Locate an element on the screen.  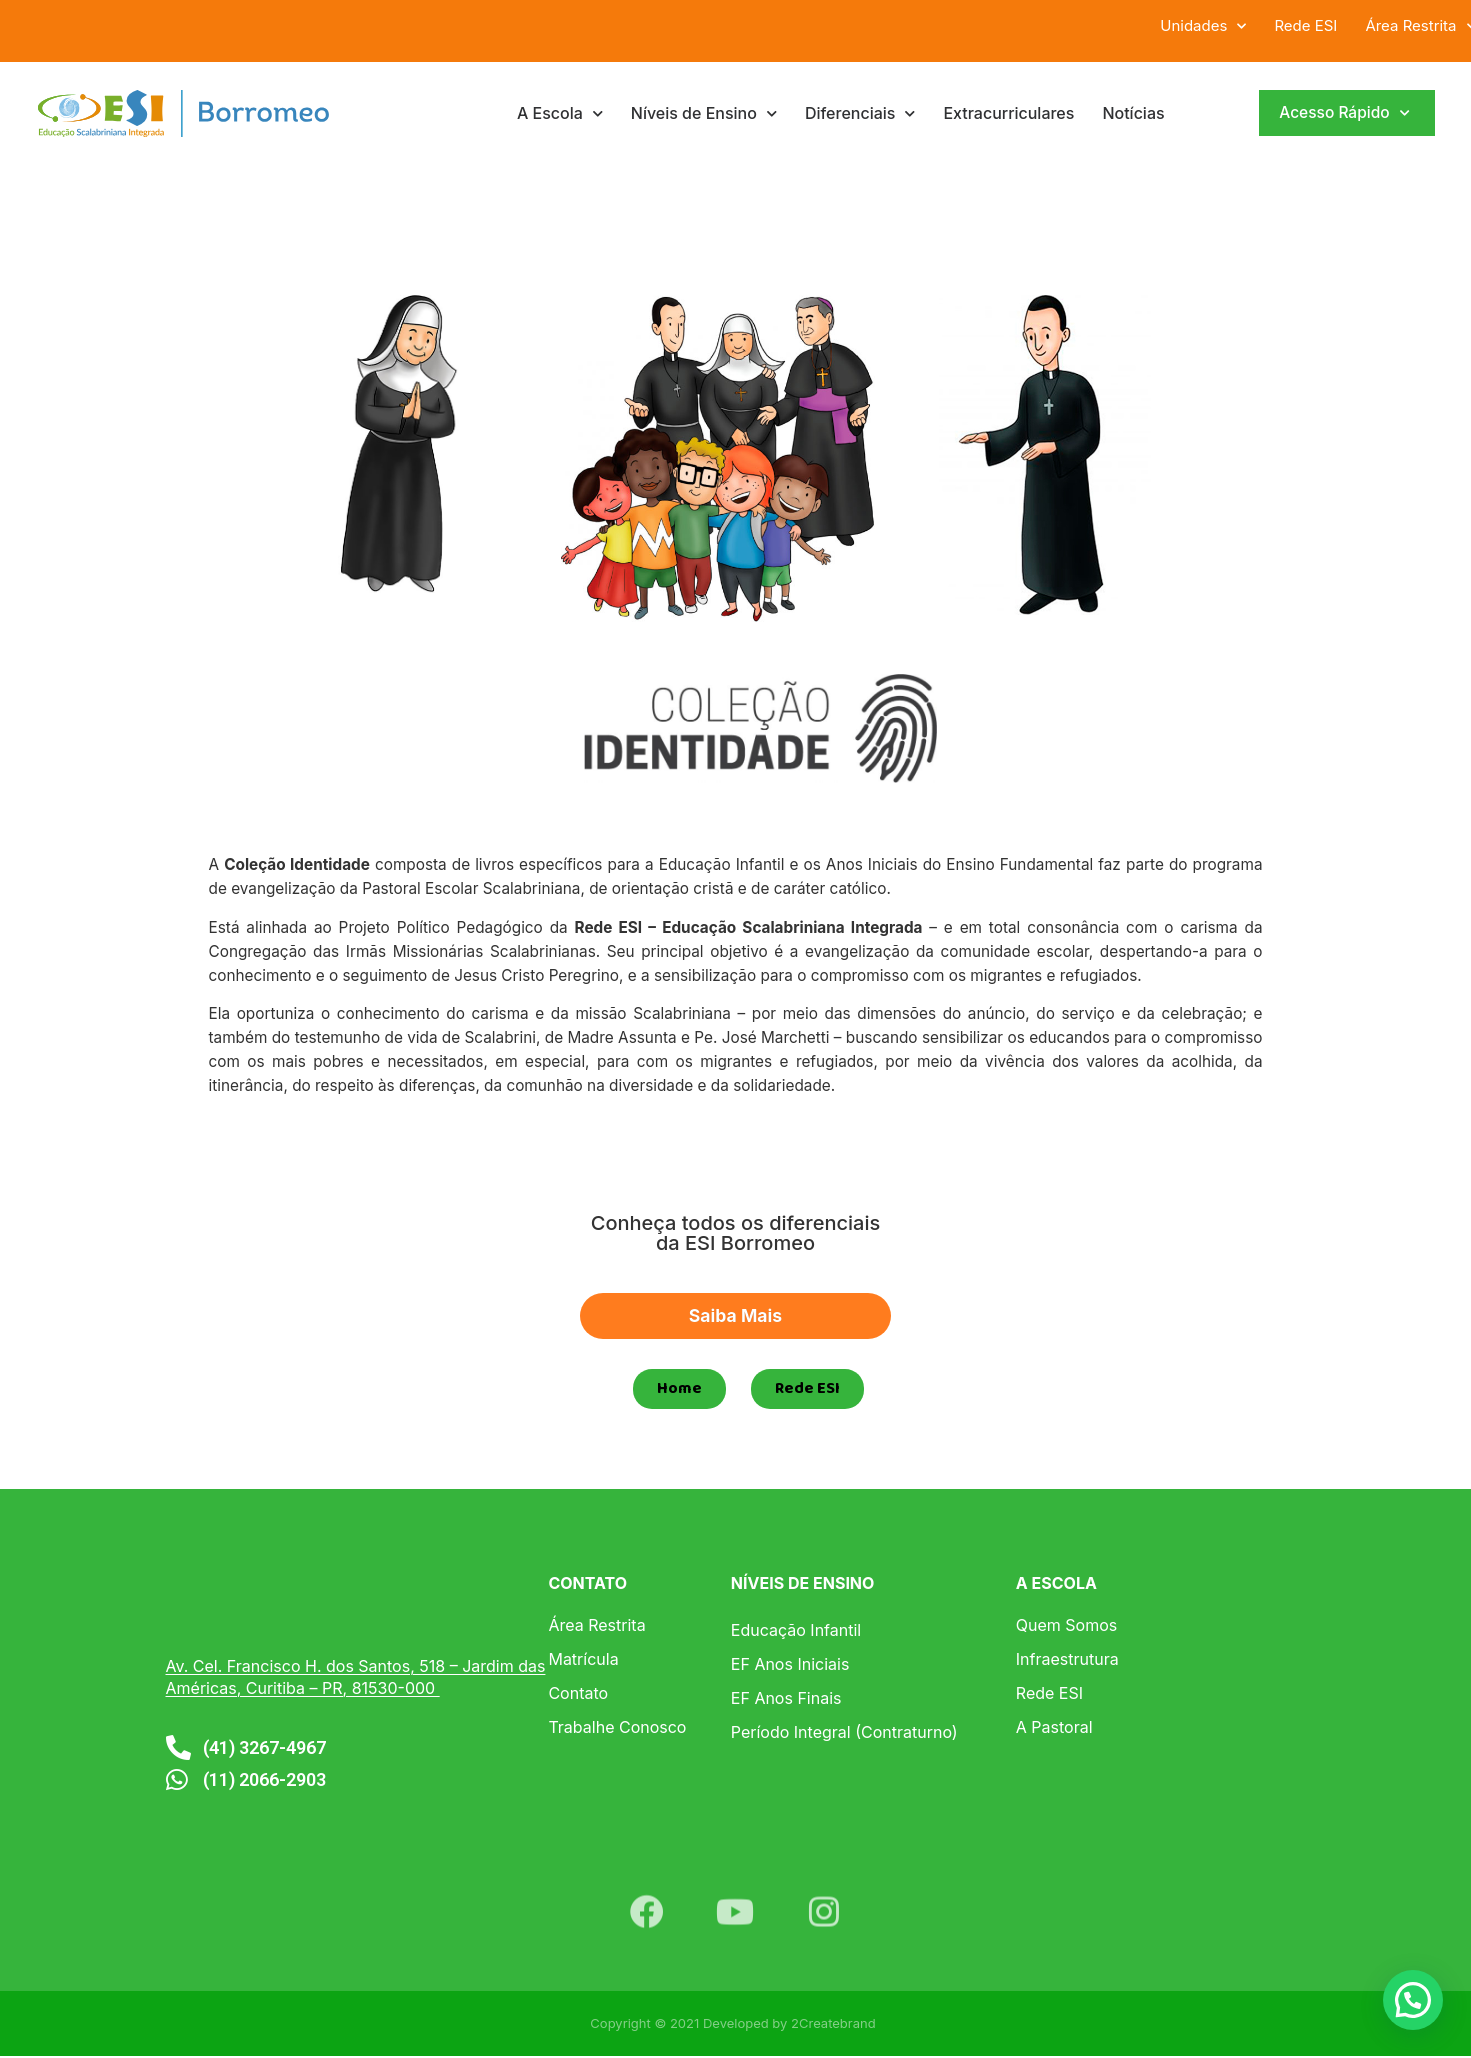
A Escola is located at coordinates (560, 113).